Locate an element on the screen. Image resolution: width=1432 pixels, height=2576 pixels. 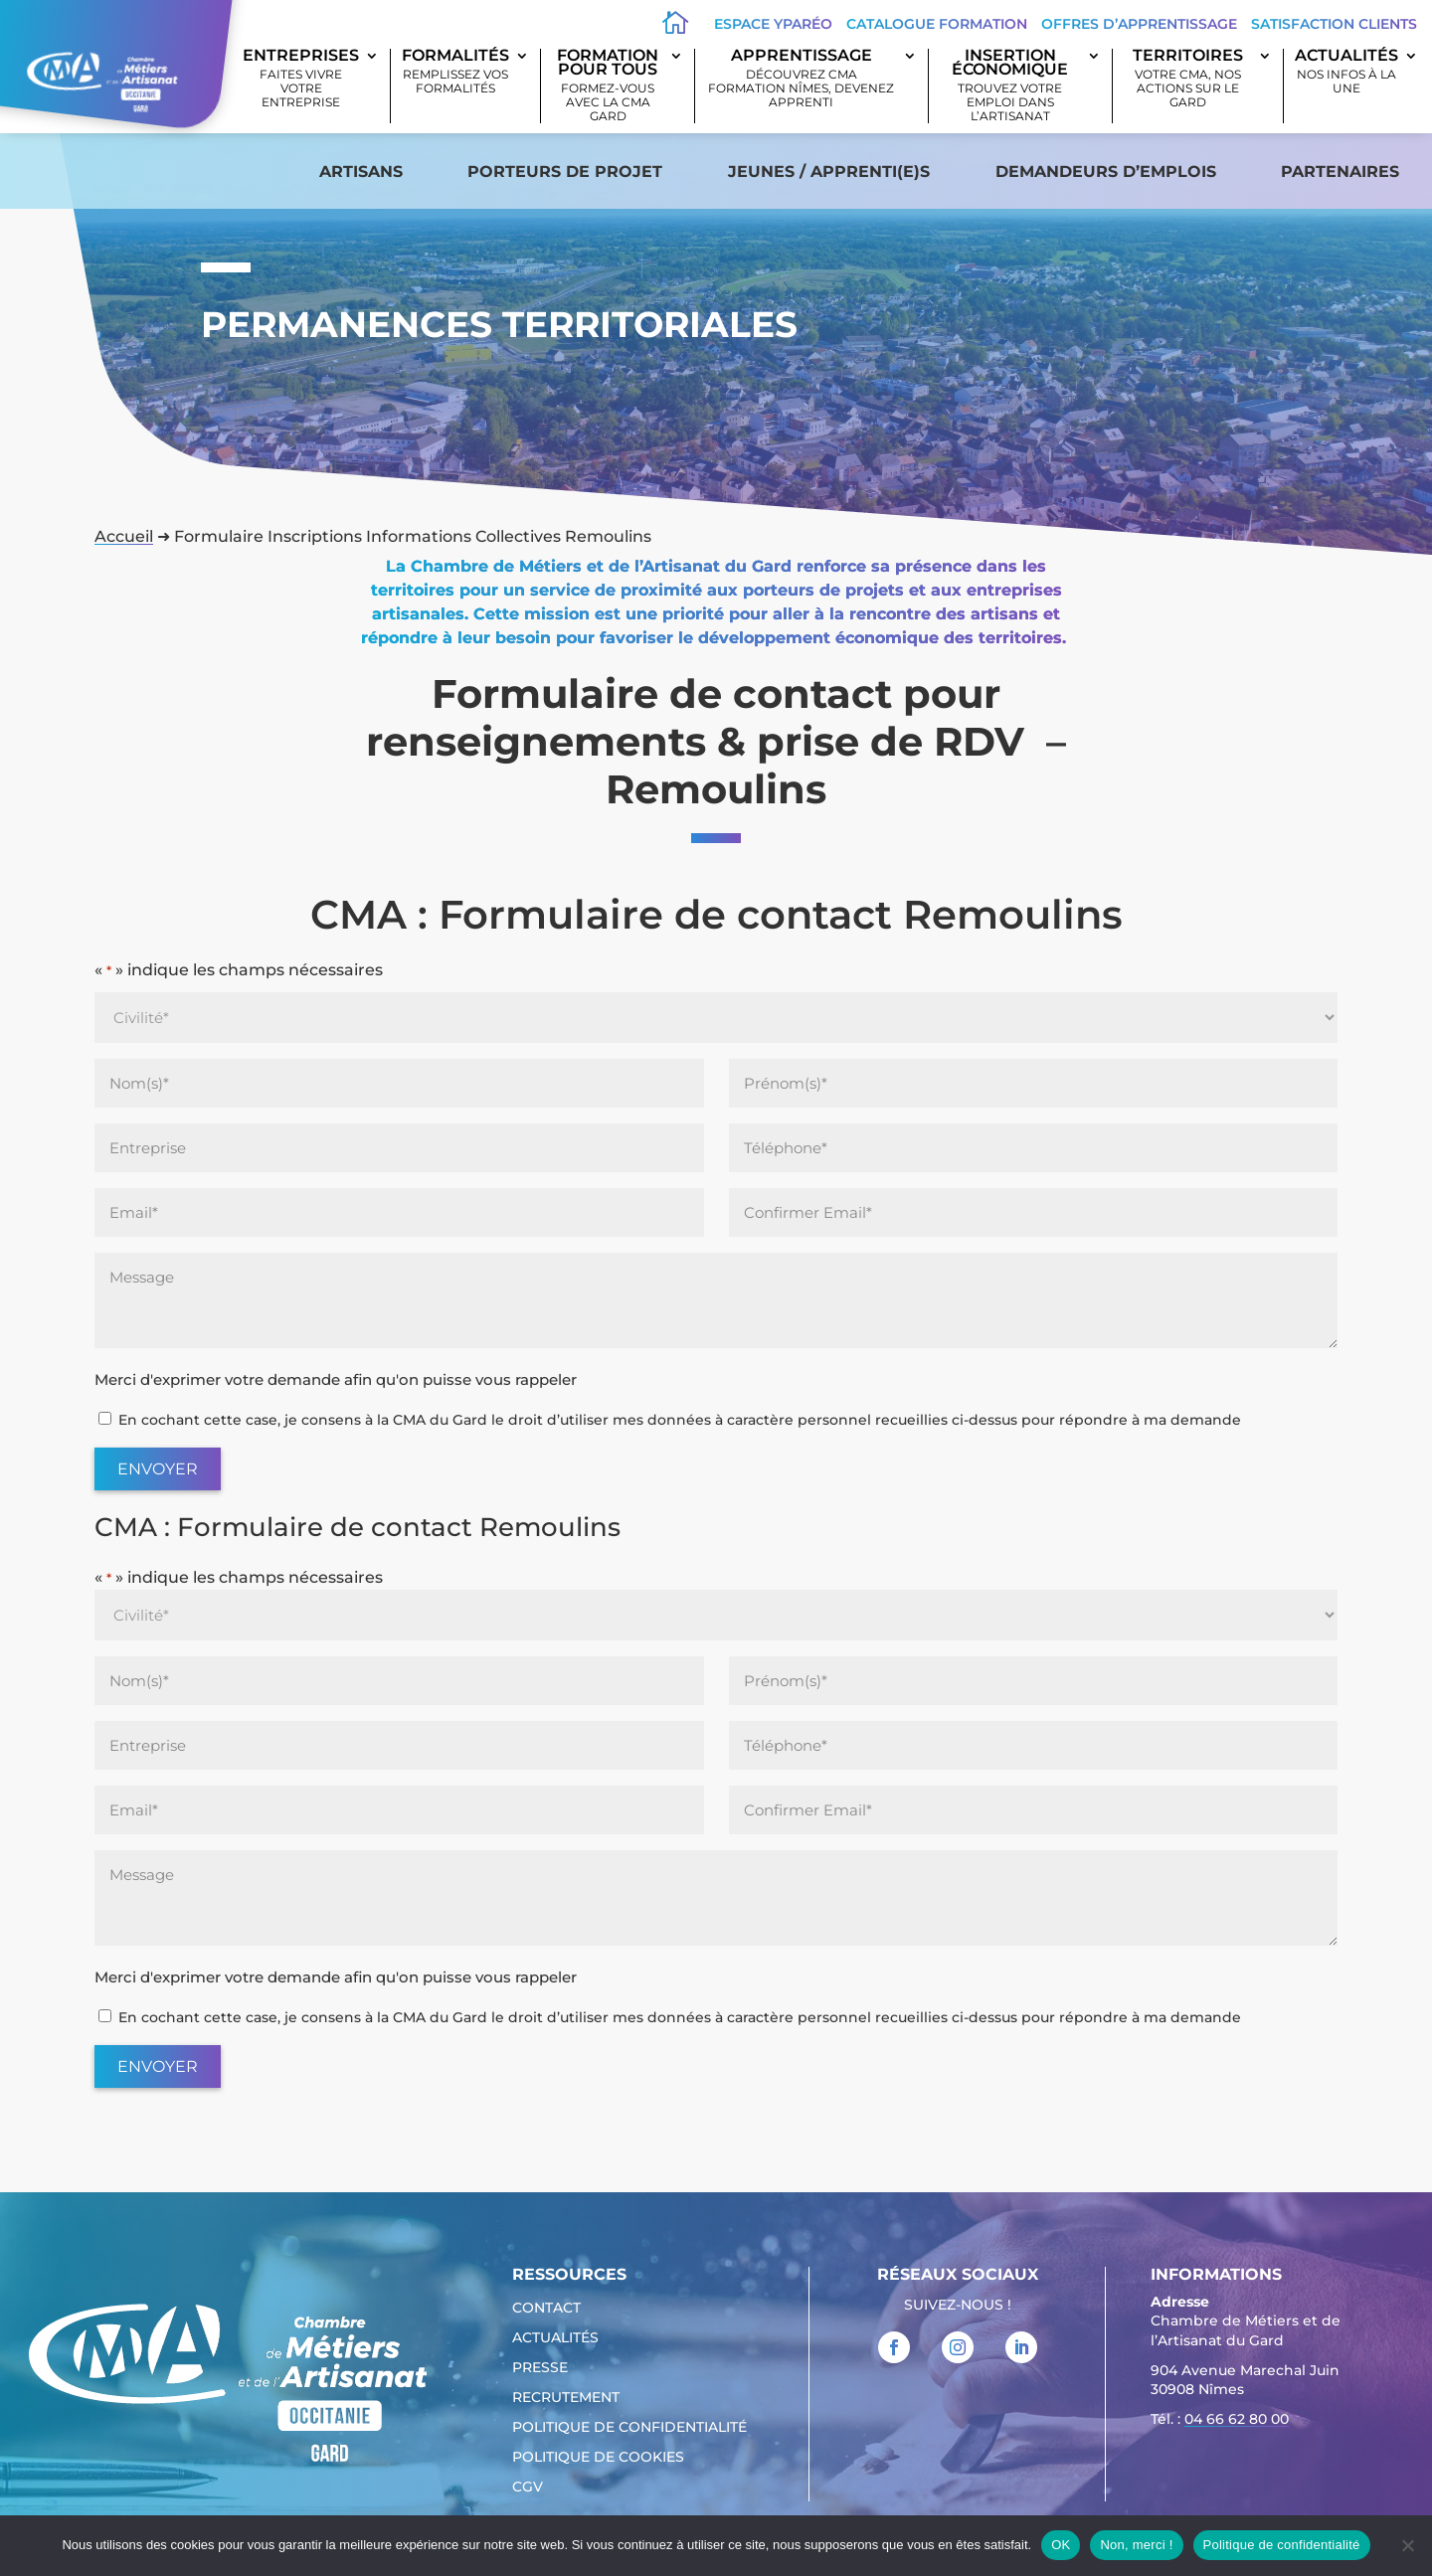
[Non, merci !] is located at coordinates (1407, 2545).